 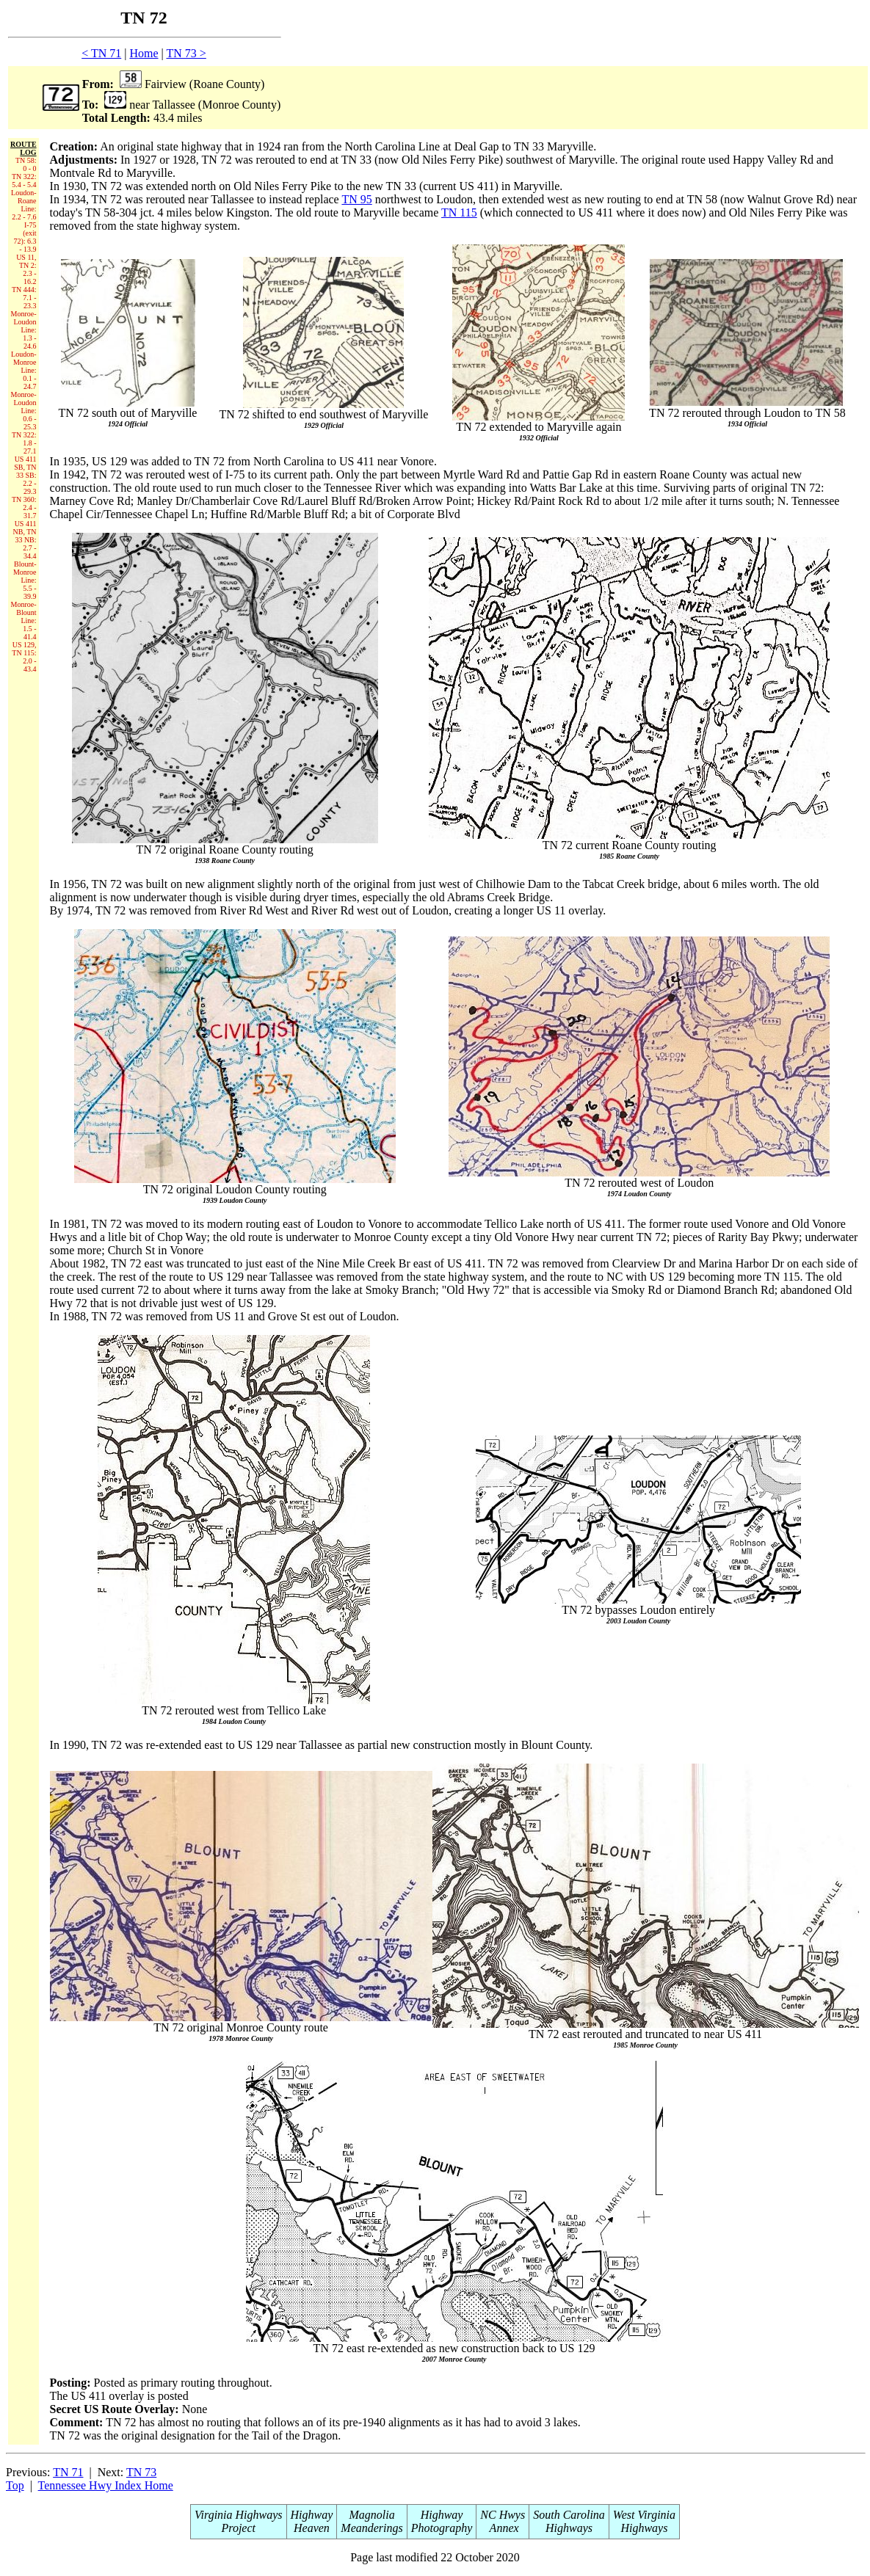 I want to click on Highways, so click(x=568, y=2528).